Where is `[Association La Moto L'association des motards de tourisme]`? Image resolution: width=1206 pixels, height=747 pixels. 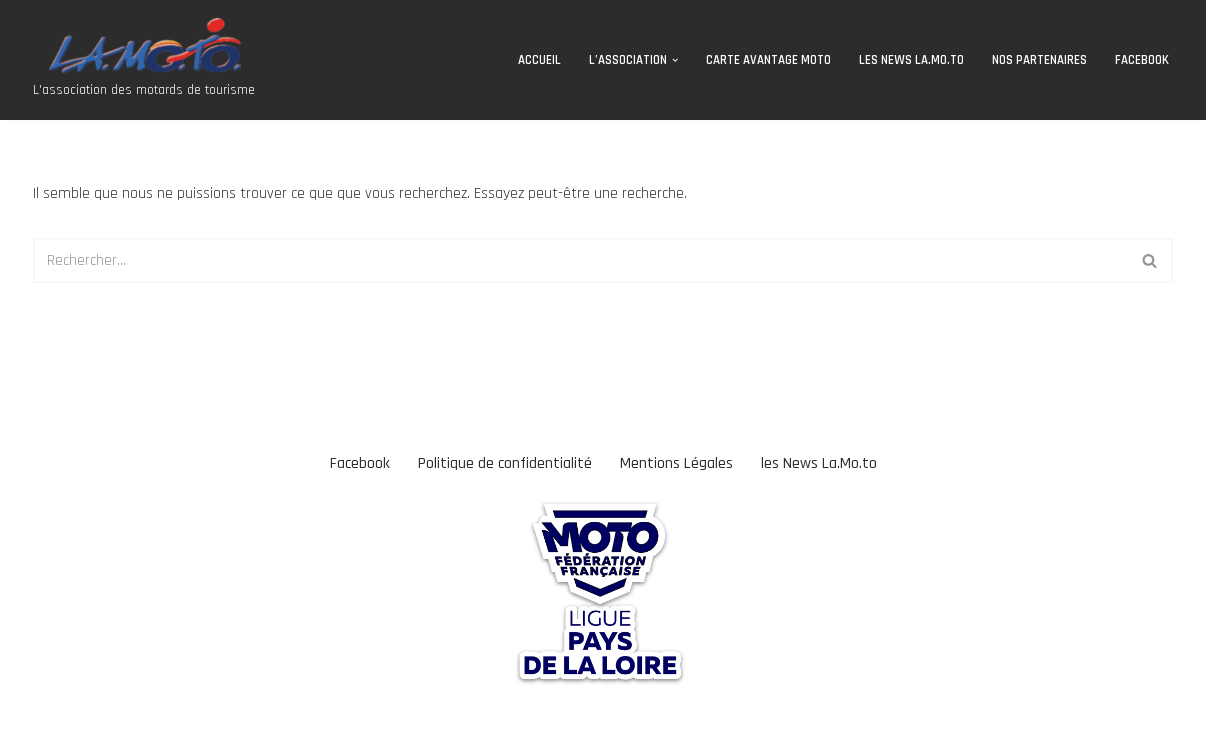
[Association La Moto L'association des motards de tourisme] is located at coordinates (144, 60).